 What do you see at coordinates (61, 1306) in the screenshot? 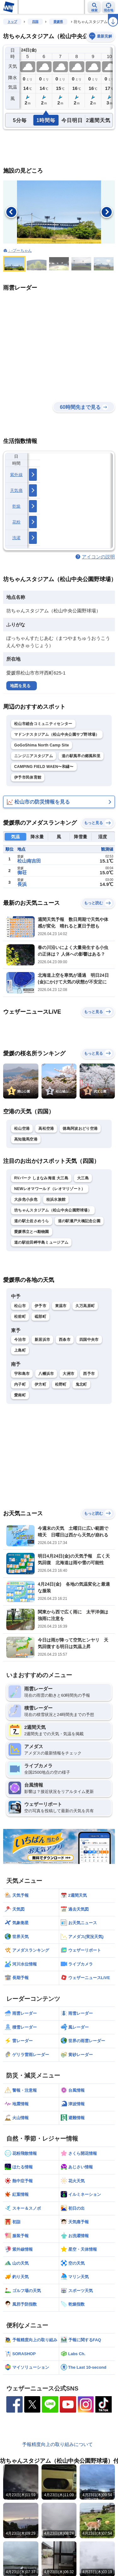
I see `東温市` at bounding box center [61, 1306].